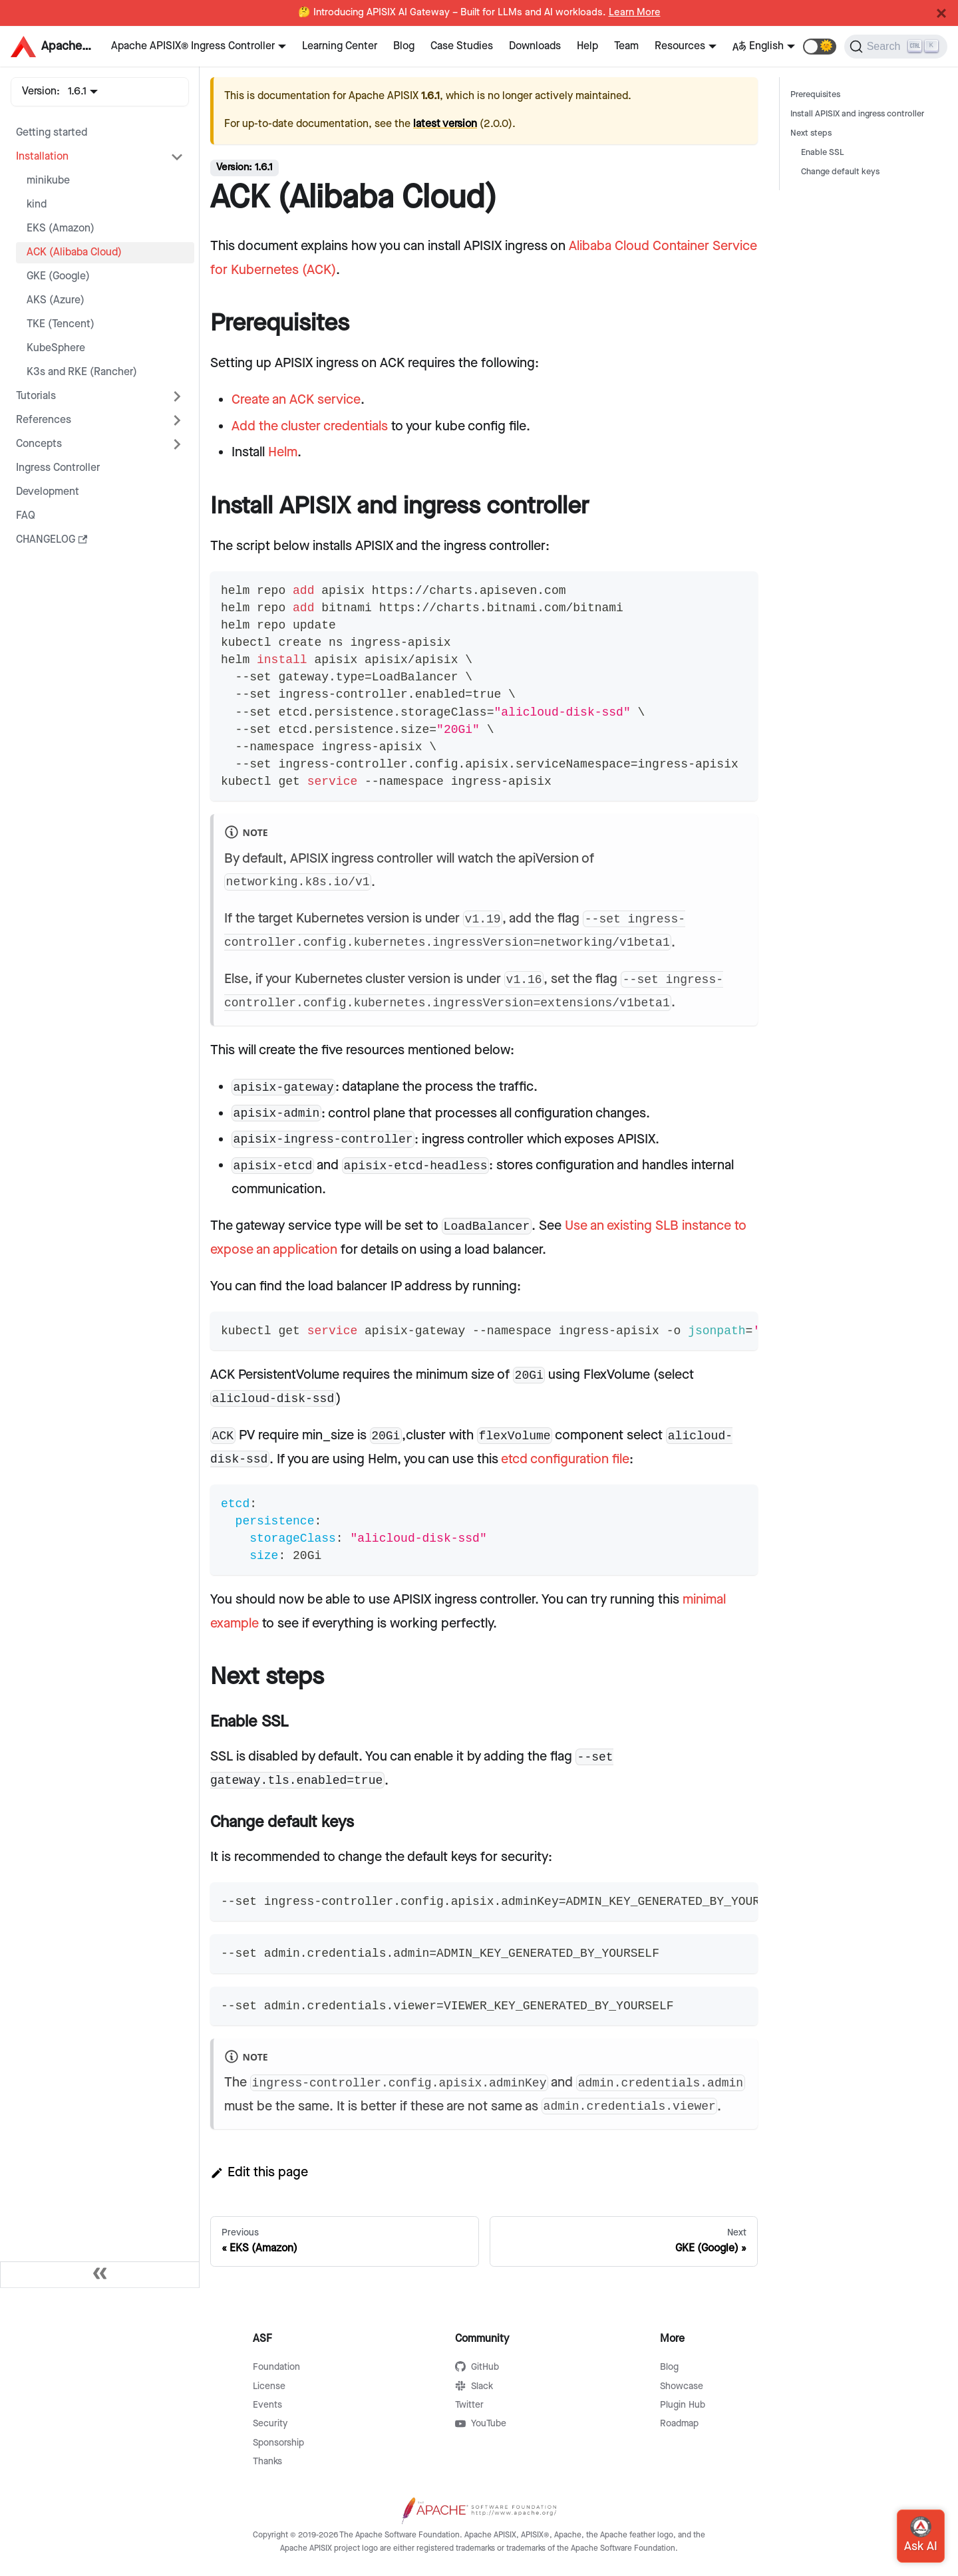  Describe the element at coordinates (60, 324) in the screenshot. I see `TKE (Tencent)` at that location.